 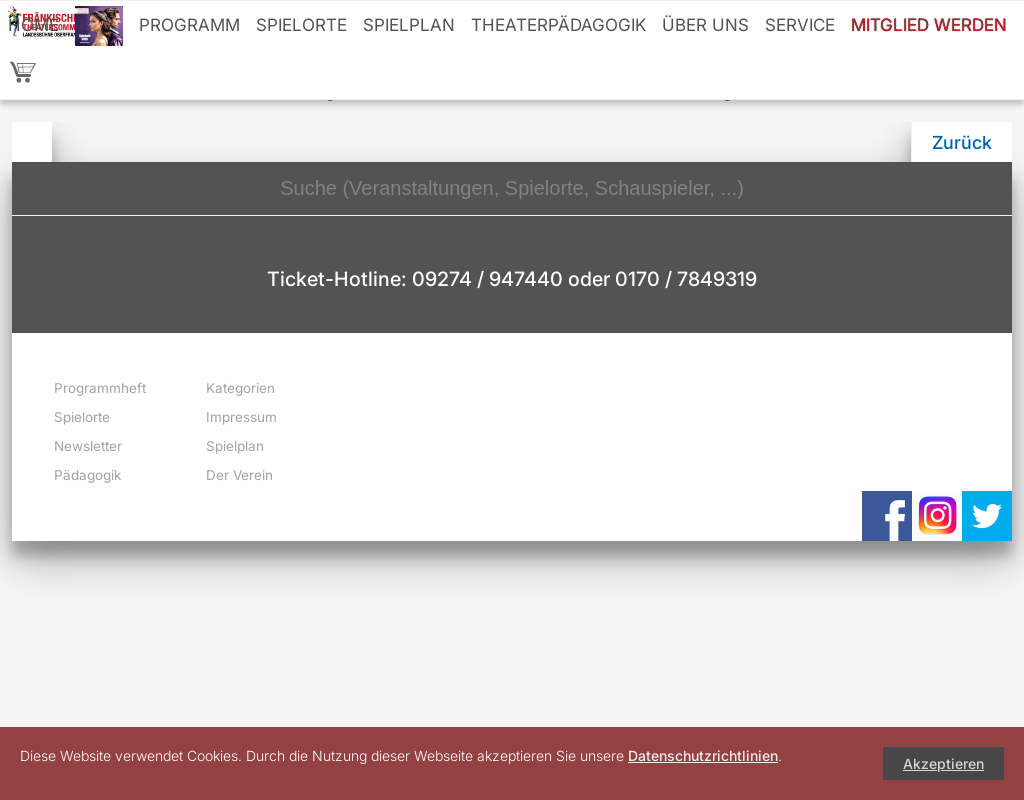 I want to click on Spielplan, so click(x=409, y=25).